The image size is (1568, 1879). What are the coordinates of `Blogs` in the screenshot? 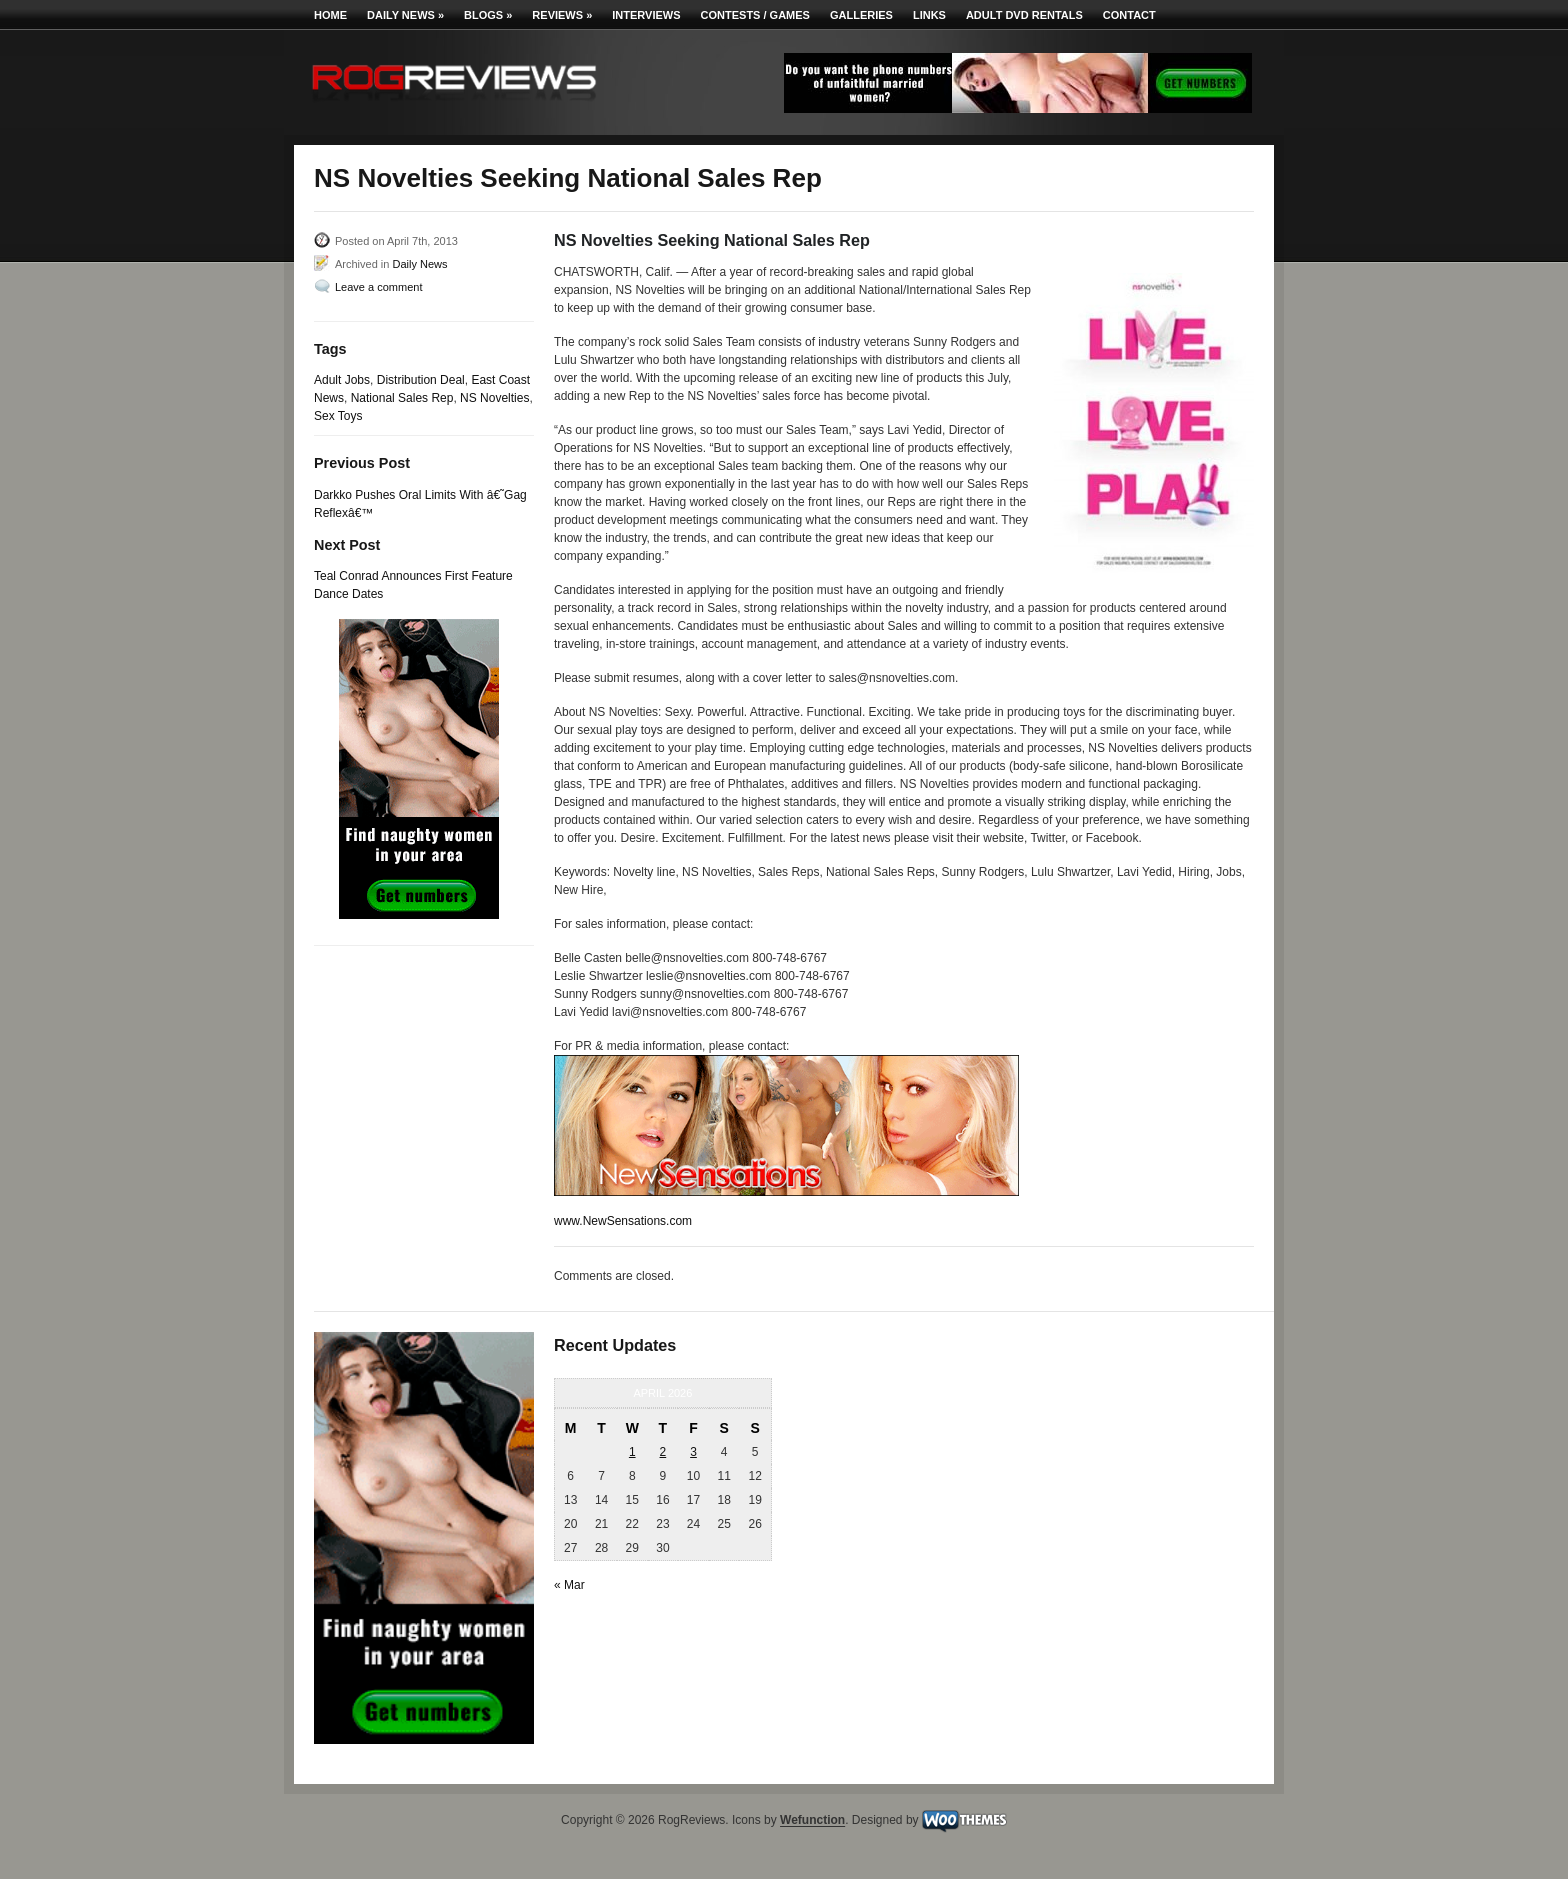 It's located at (488, 15).